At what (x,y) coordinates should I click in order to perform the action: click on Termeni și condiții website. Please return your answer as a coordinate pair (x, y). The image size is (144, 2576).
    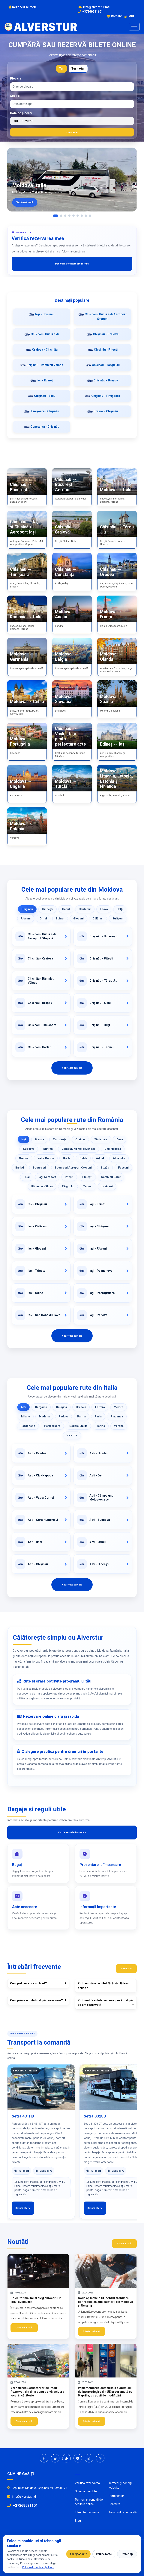
    Looking at the image, I should click on (120, 2485).